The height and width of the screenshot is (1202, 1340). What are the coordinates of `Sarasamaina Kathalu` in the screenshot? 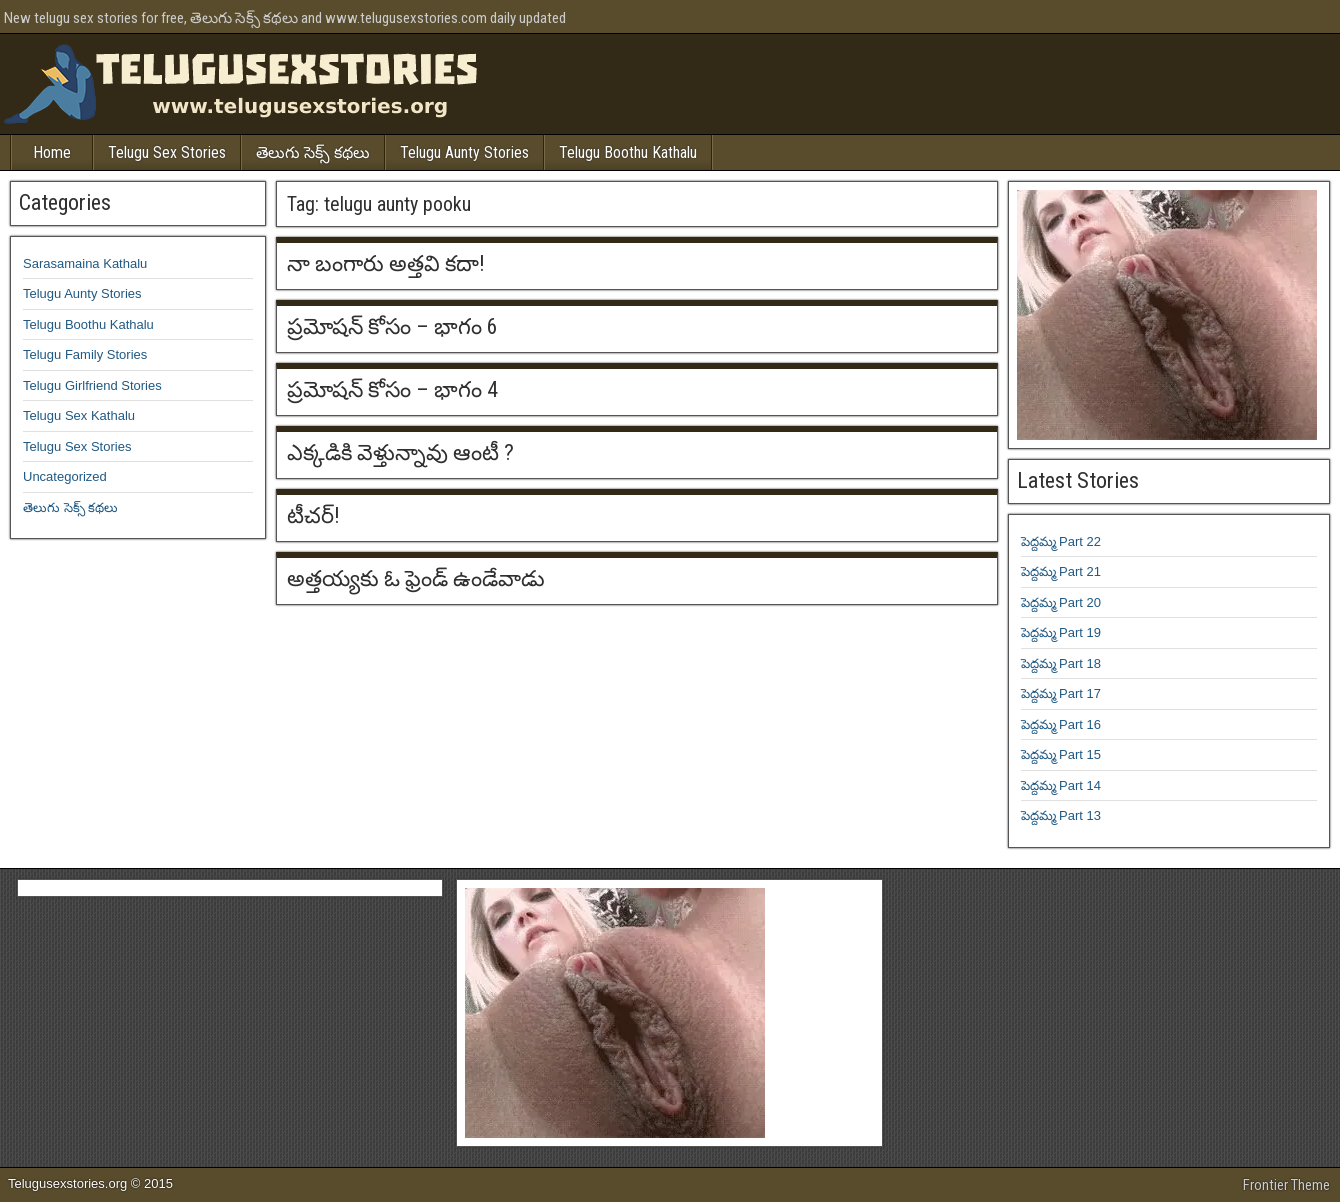 It's located at (85, 263).